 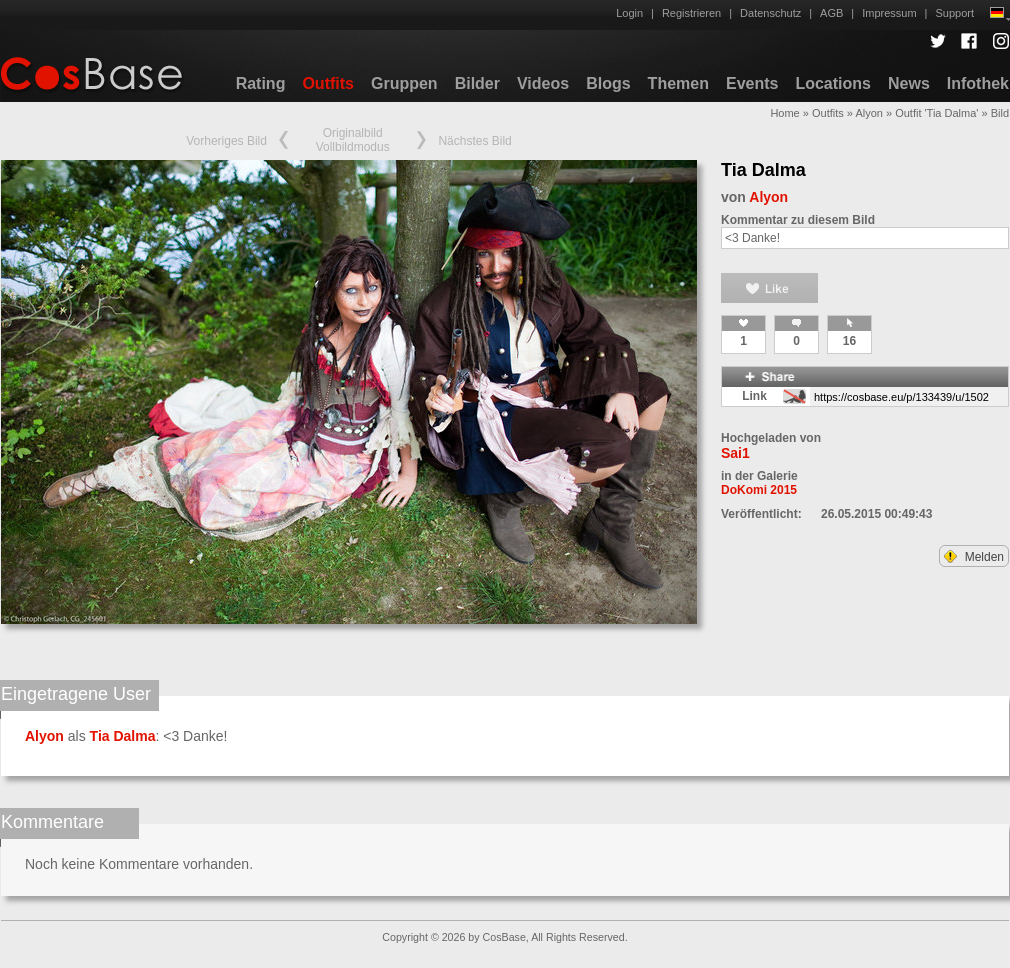 What do you see at coordinates (978, 83) in the screenshot?
I see `Infothek` at bounding box center [978, 83].